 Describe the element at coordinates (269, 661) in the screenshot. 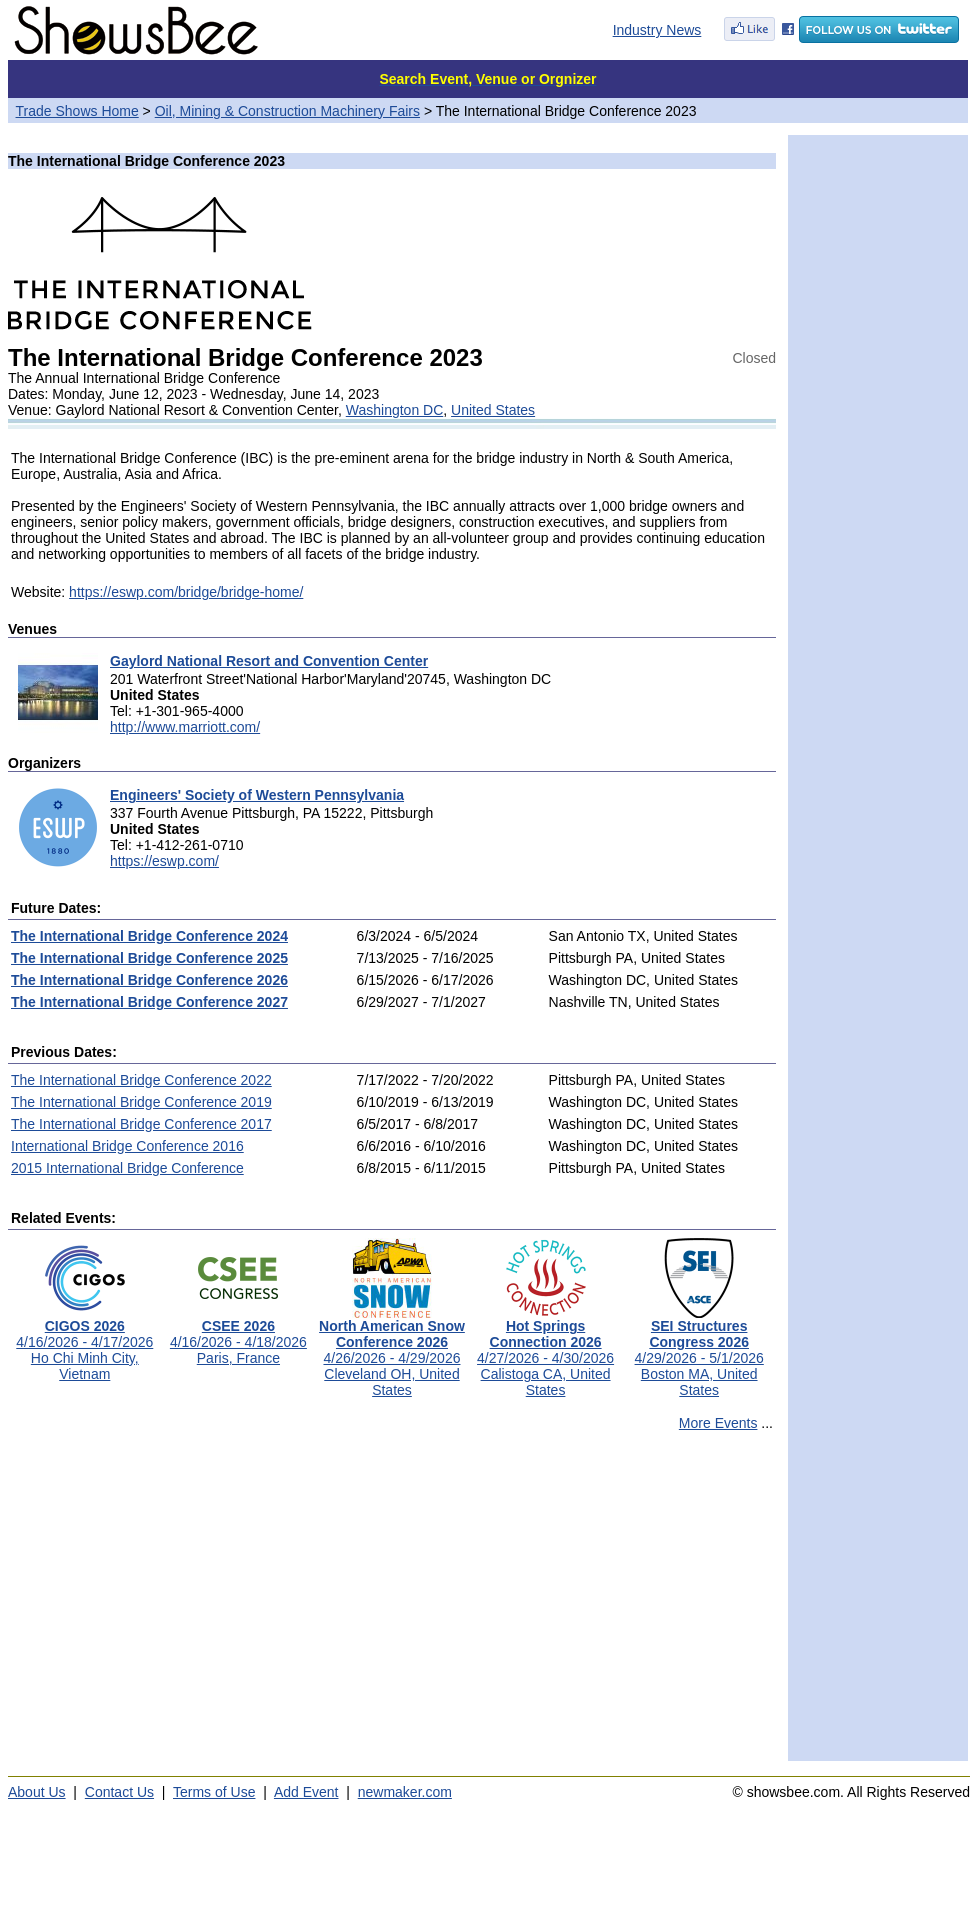

I see `Gaylord National Resort and Convention Center` at that location.